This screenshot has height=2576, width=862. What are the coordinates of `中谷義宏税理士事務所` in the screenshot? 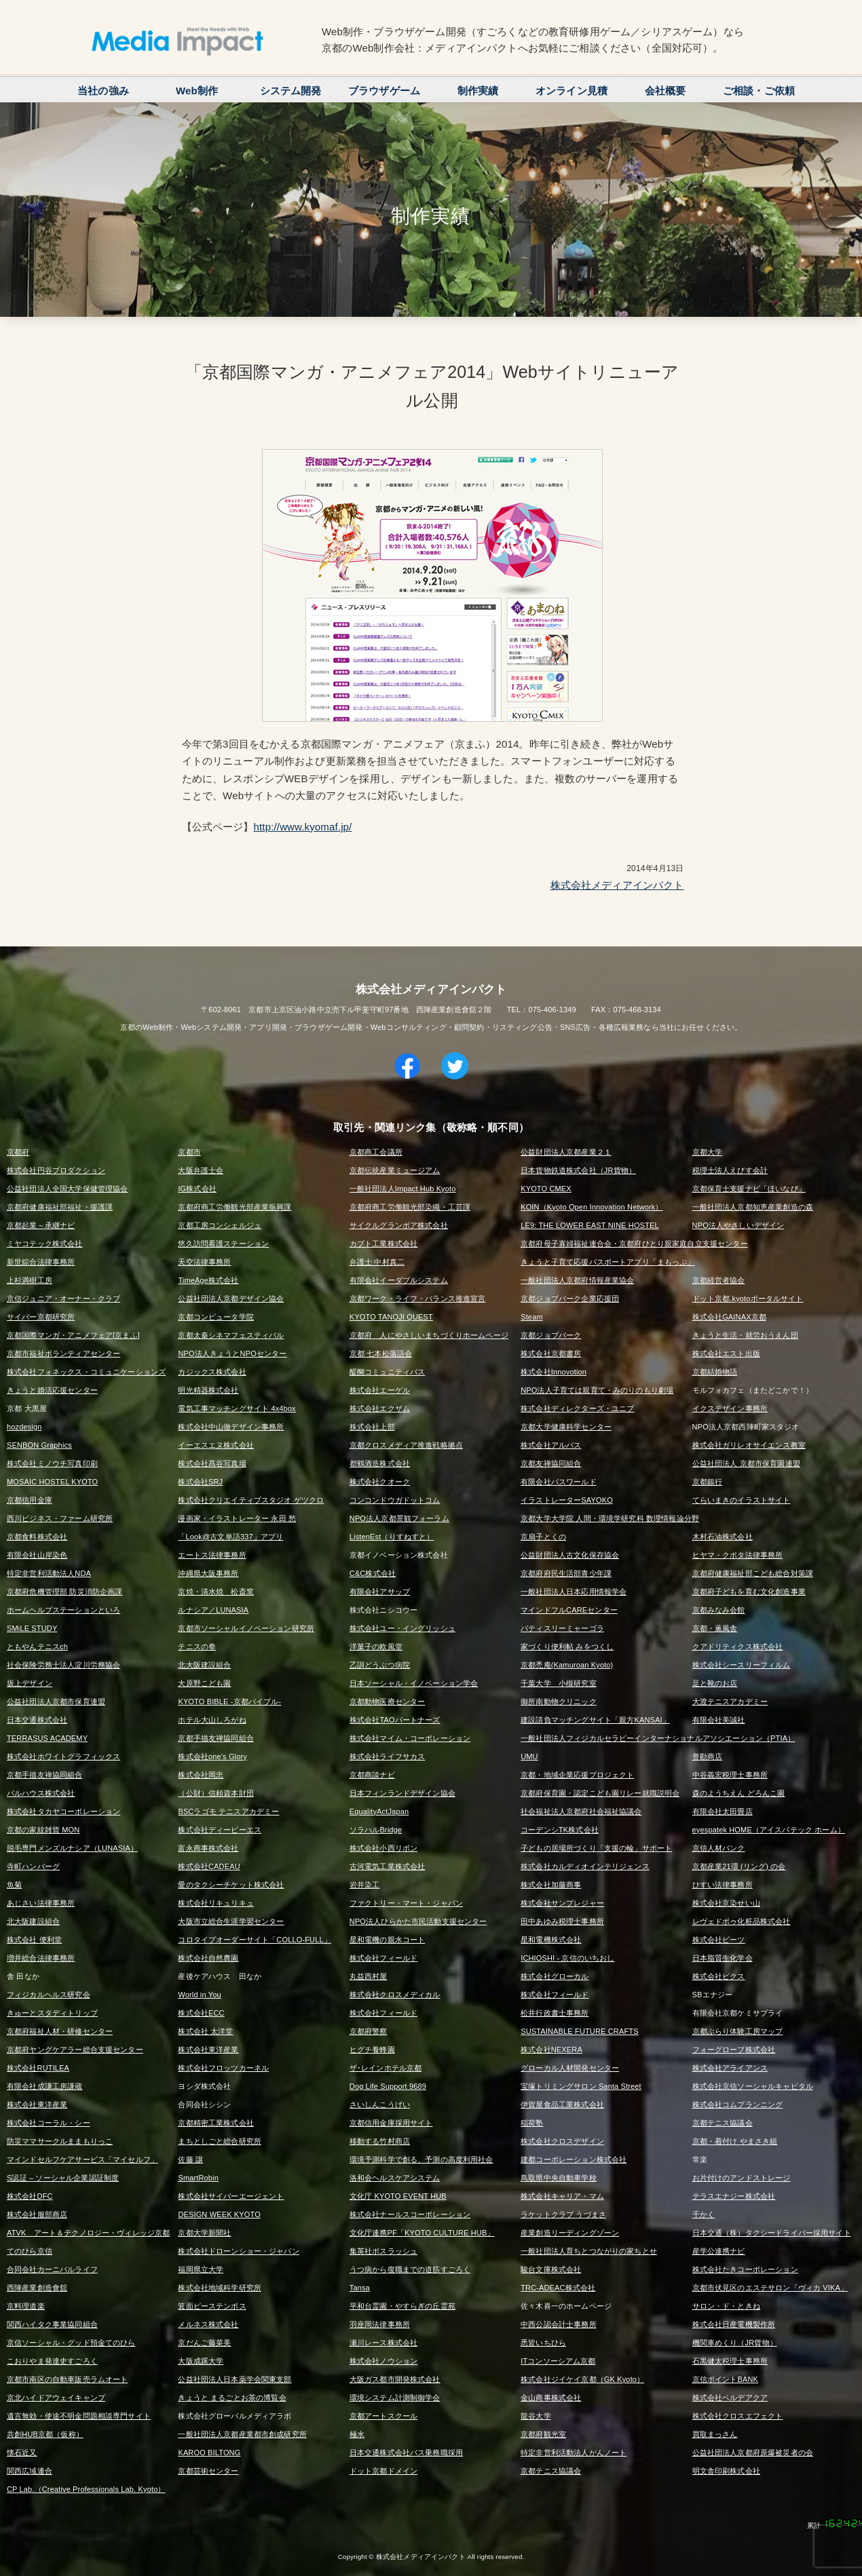 It's located at (730, 1775).